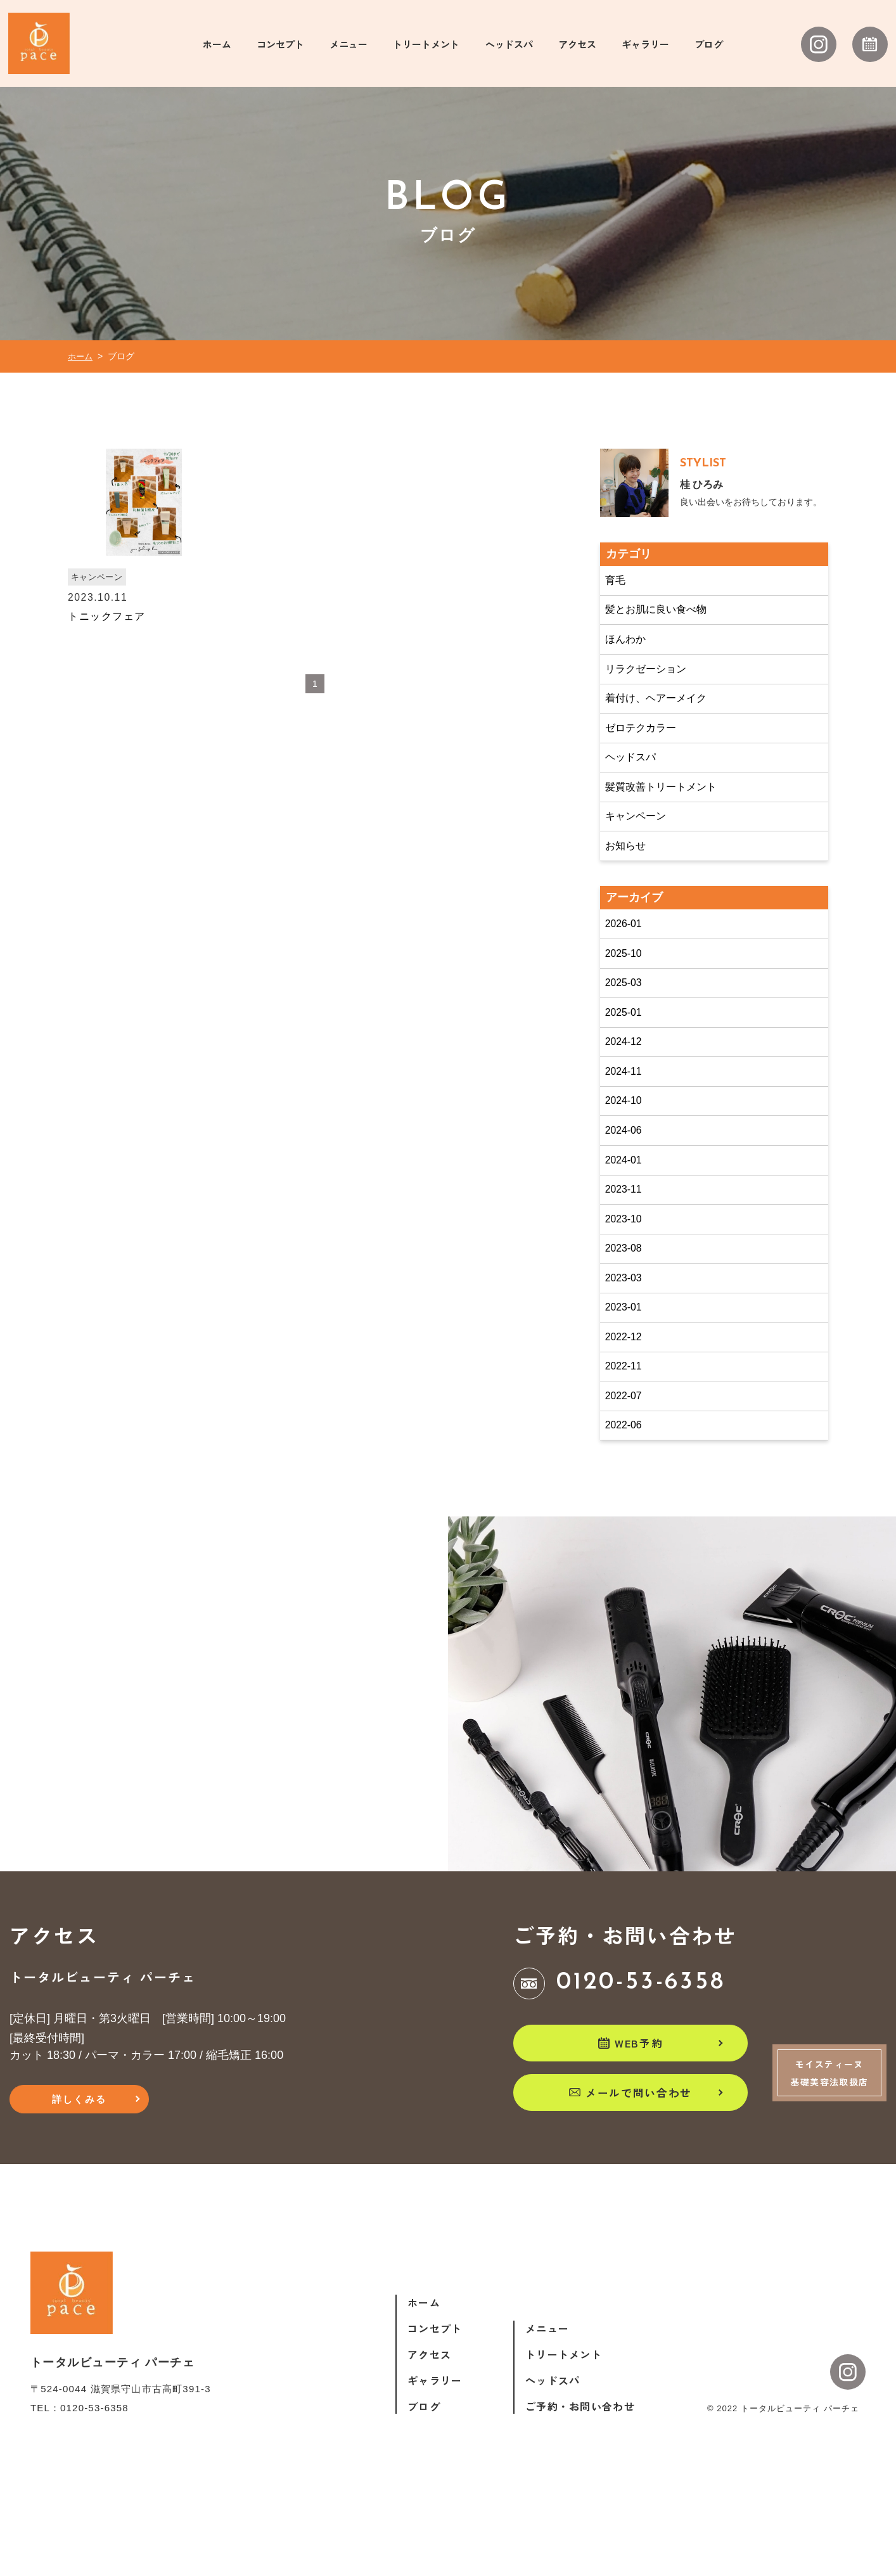  I want to click on ほんわか, so click(628, 659).